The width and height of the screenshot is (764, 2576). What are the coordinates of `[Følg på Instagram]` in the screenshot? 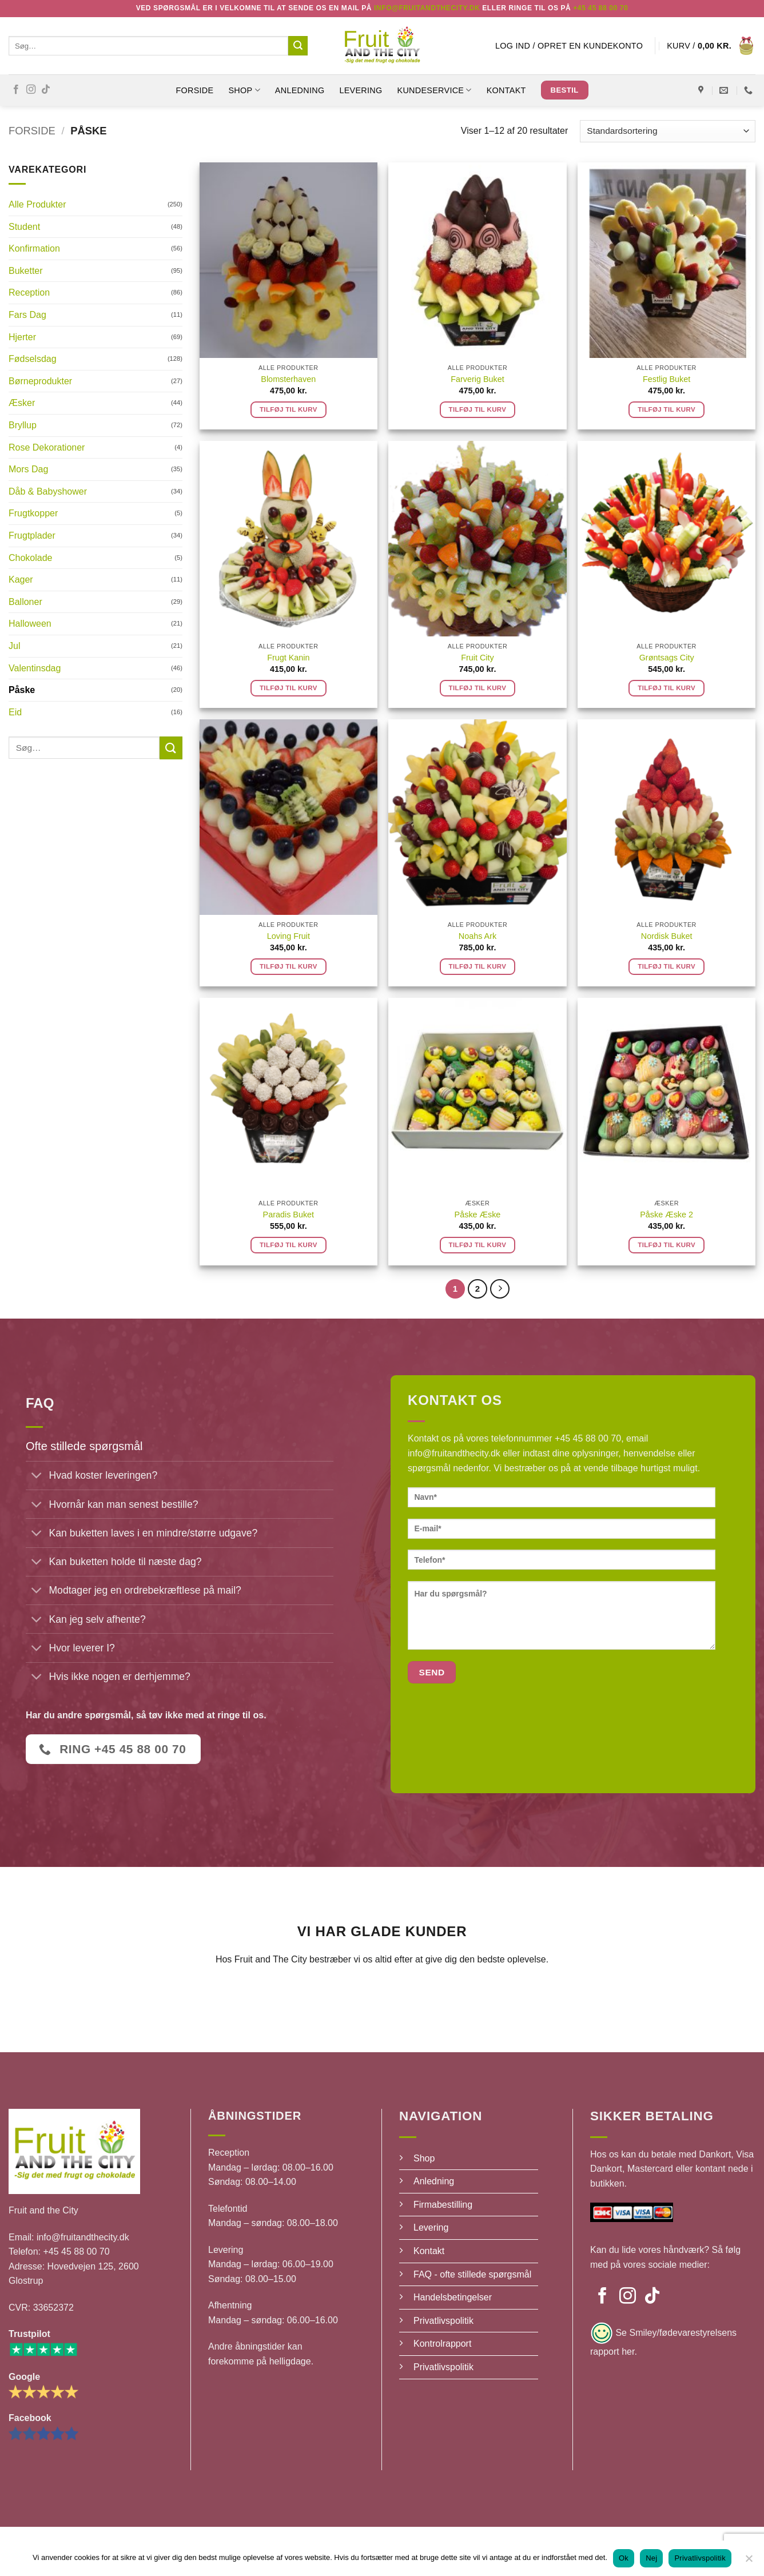 It's located at (30, 90).